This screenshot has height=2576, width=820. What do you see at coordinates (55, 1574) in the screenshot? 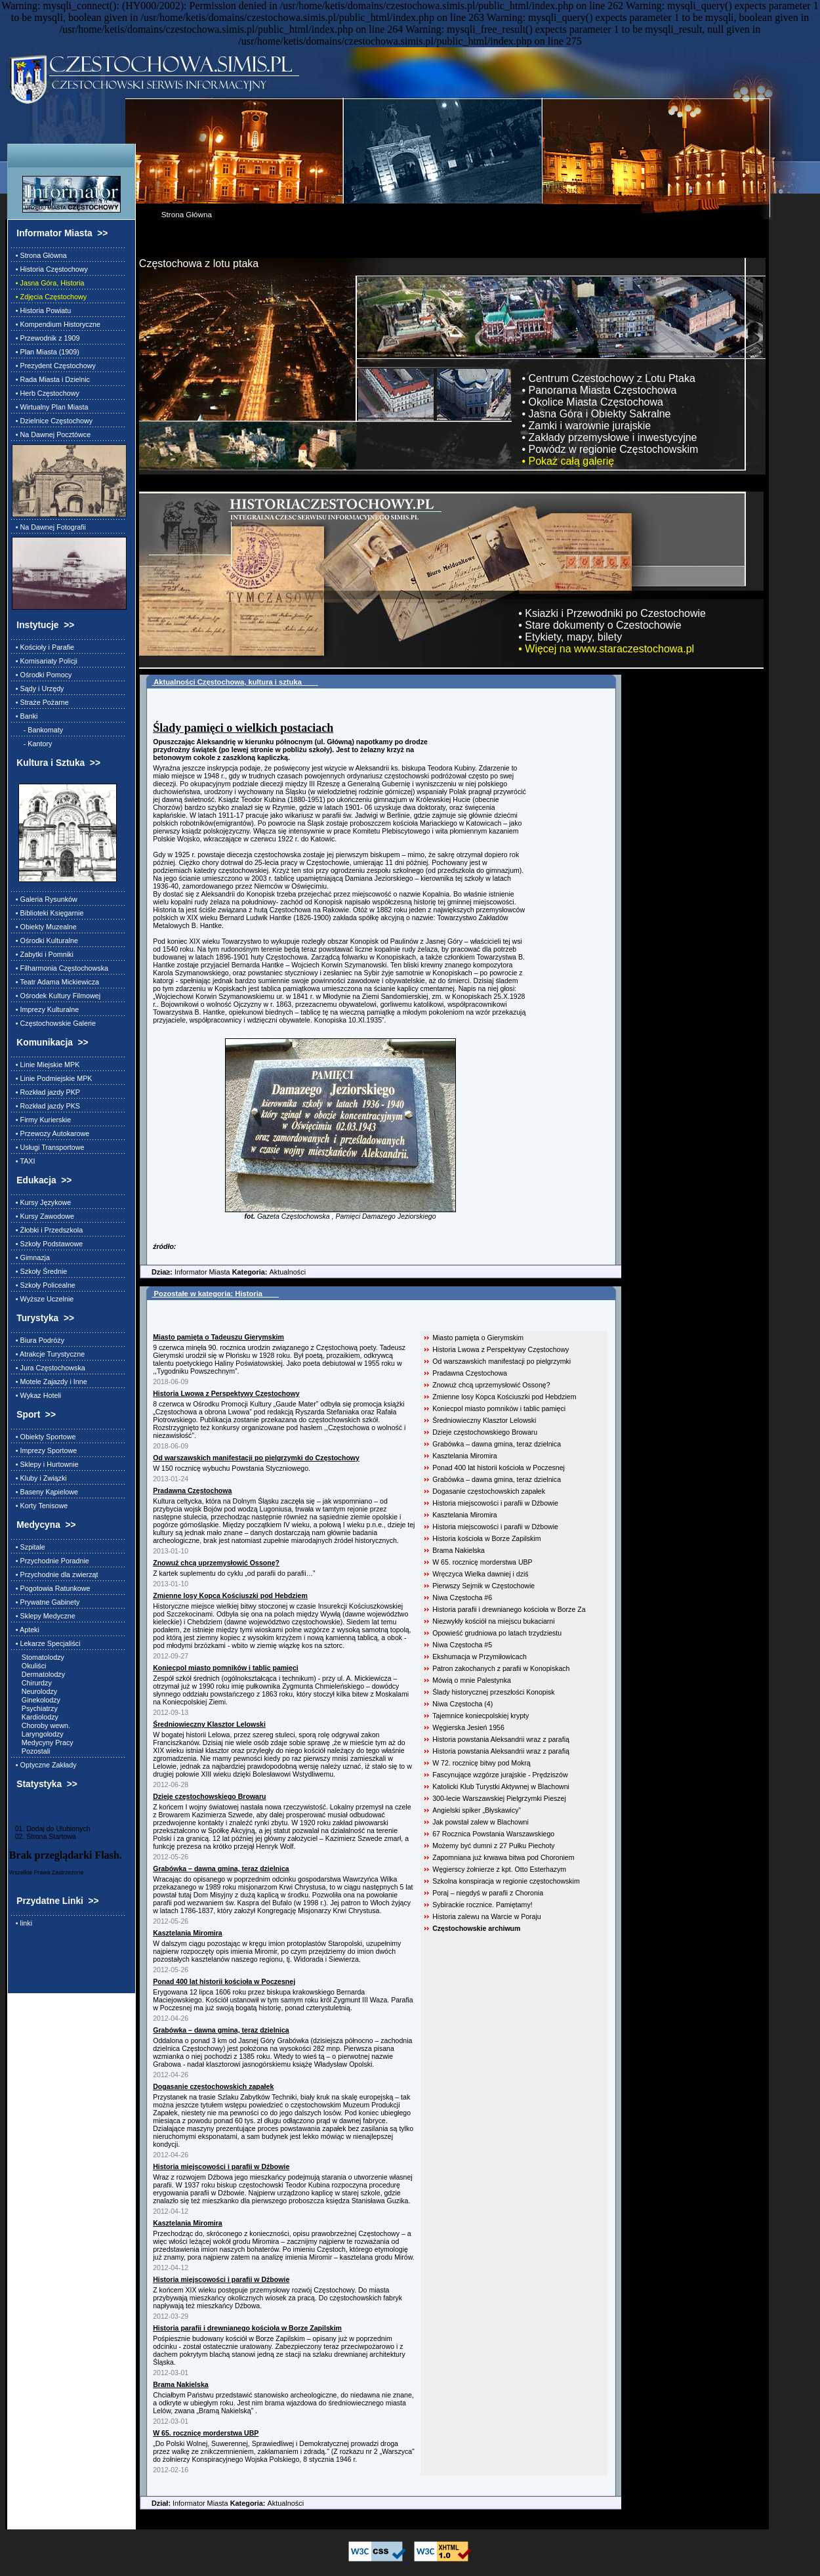
I see `• Przychodnie dla zwierząt` at bounding box center [55, 1574].